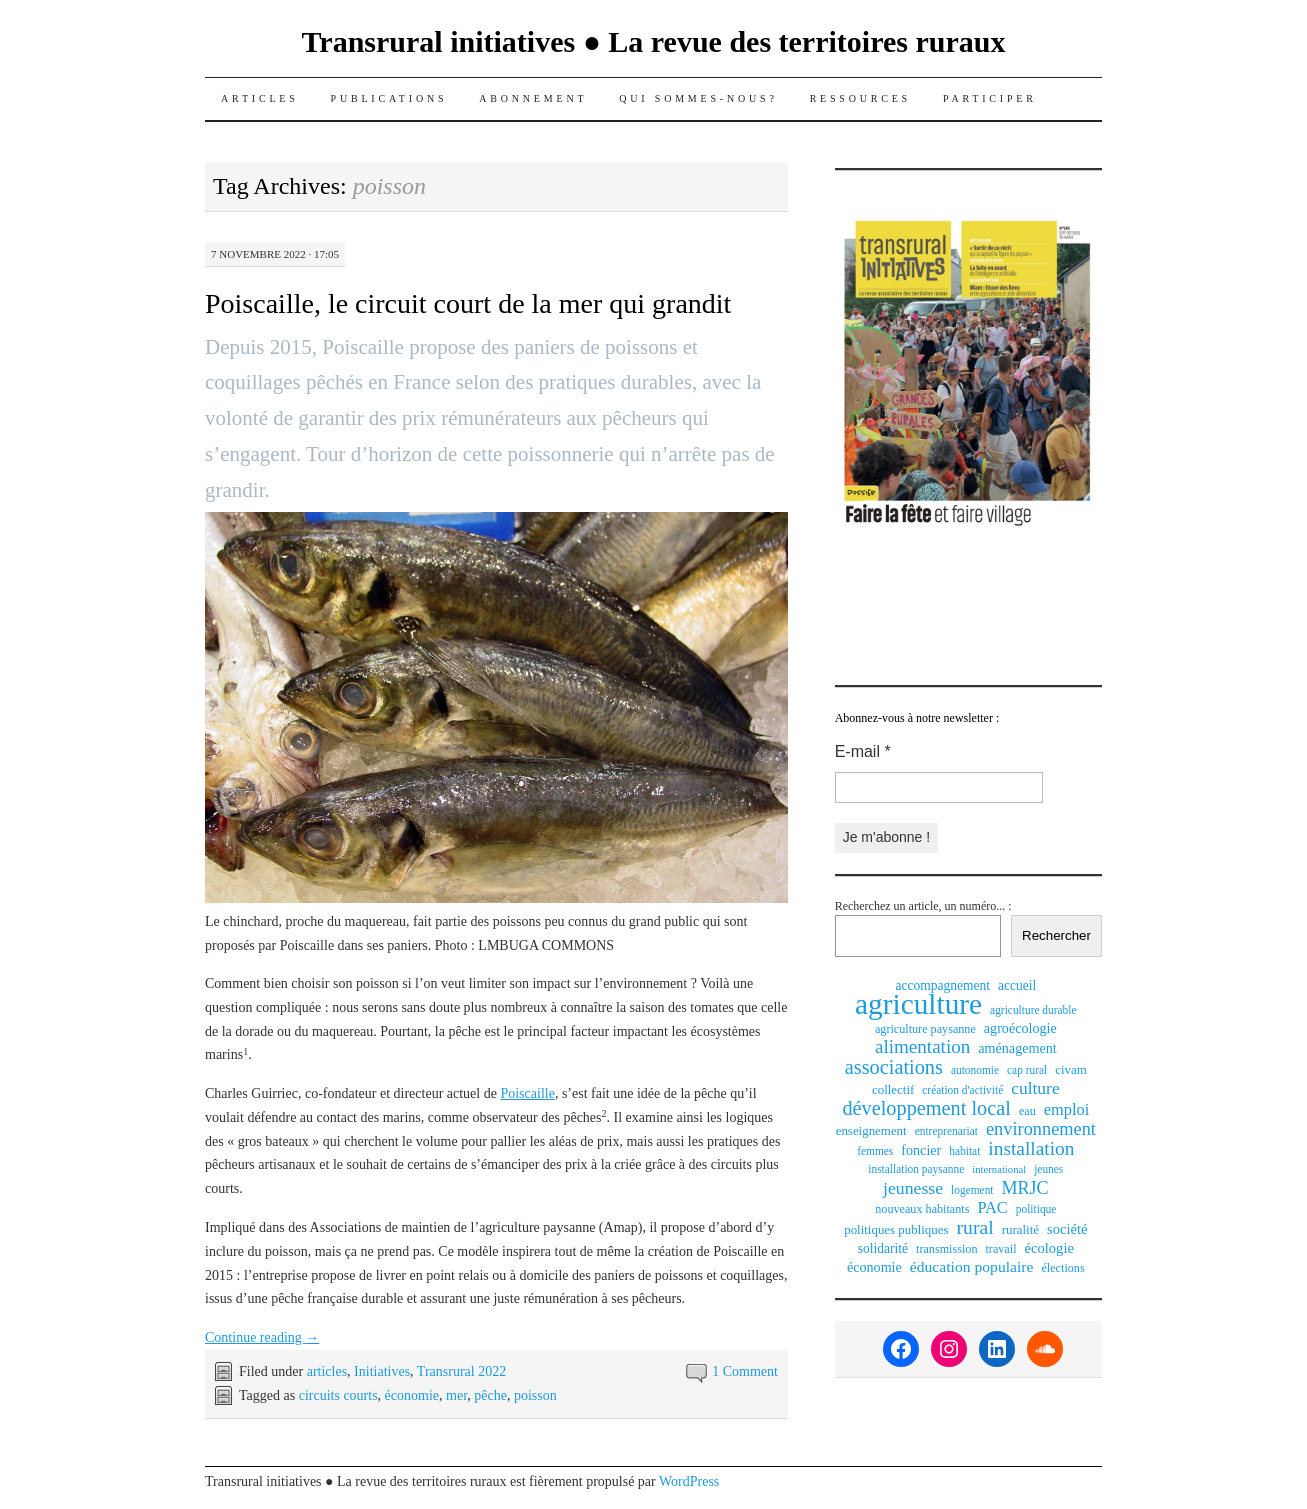 This screenshot has height=1509, width=1307. What do you see at coordinates (863, 751) in the screenshot?
I see `E-mail` at bounding box center [863, 751].